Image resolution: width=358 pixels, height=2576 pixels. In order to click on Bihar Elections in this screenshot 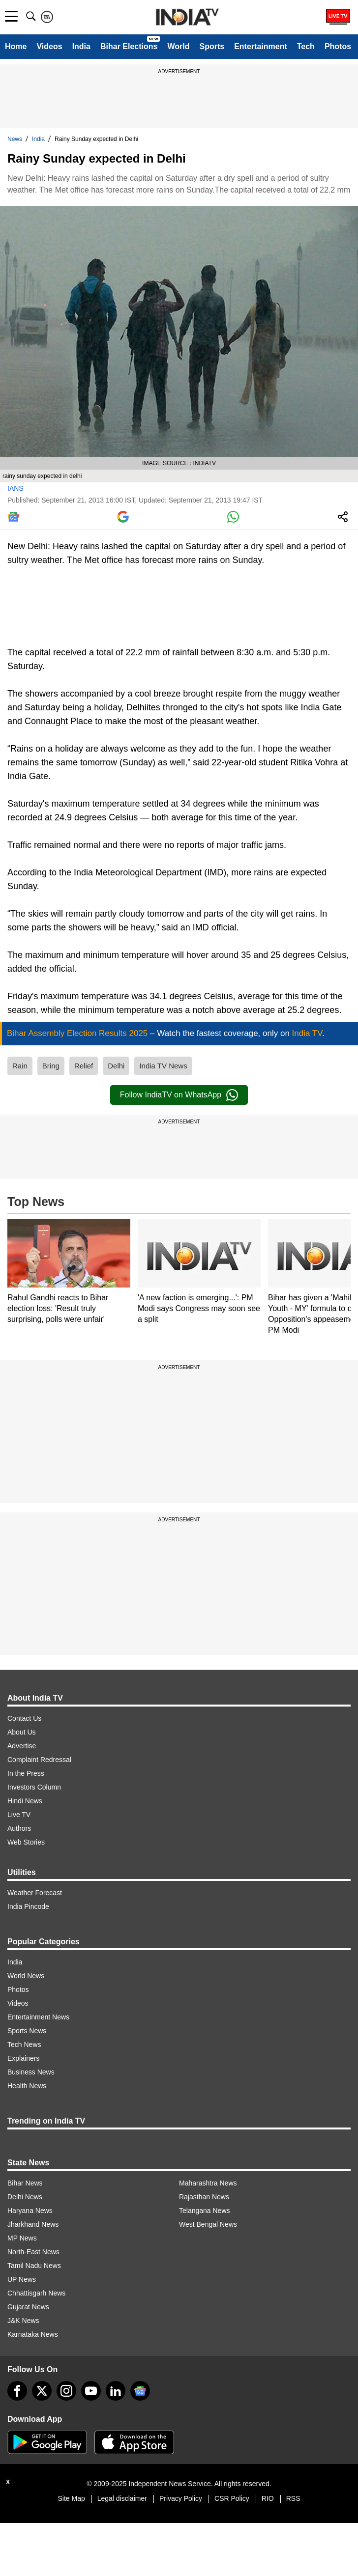, I will do `click(128, 46)`.